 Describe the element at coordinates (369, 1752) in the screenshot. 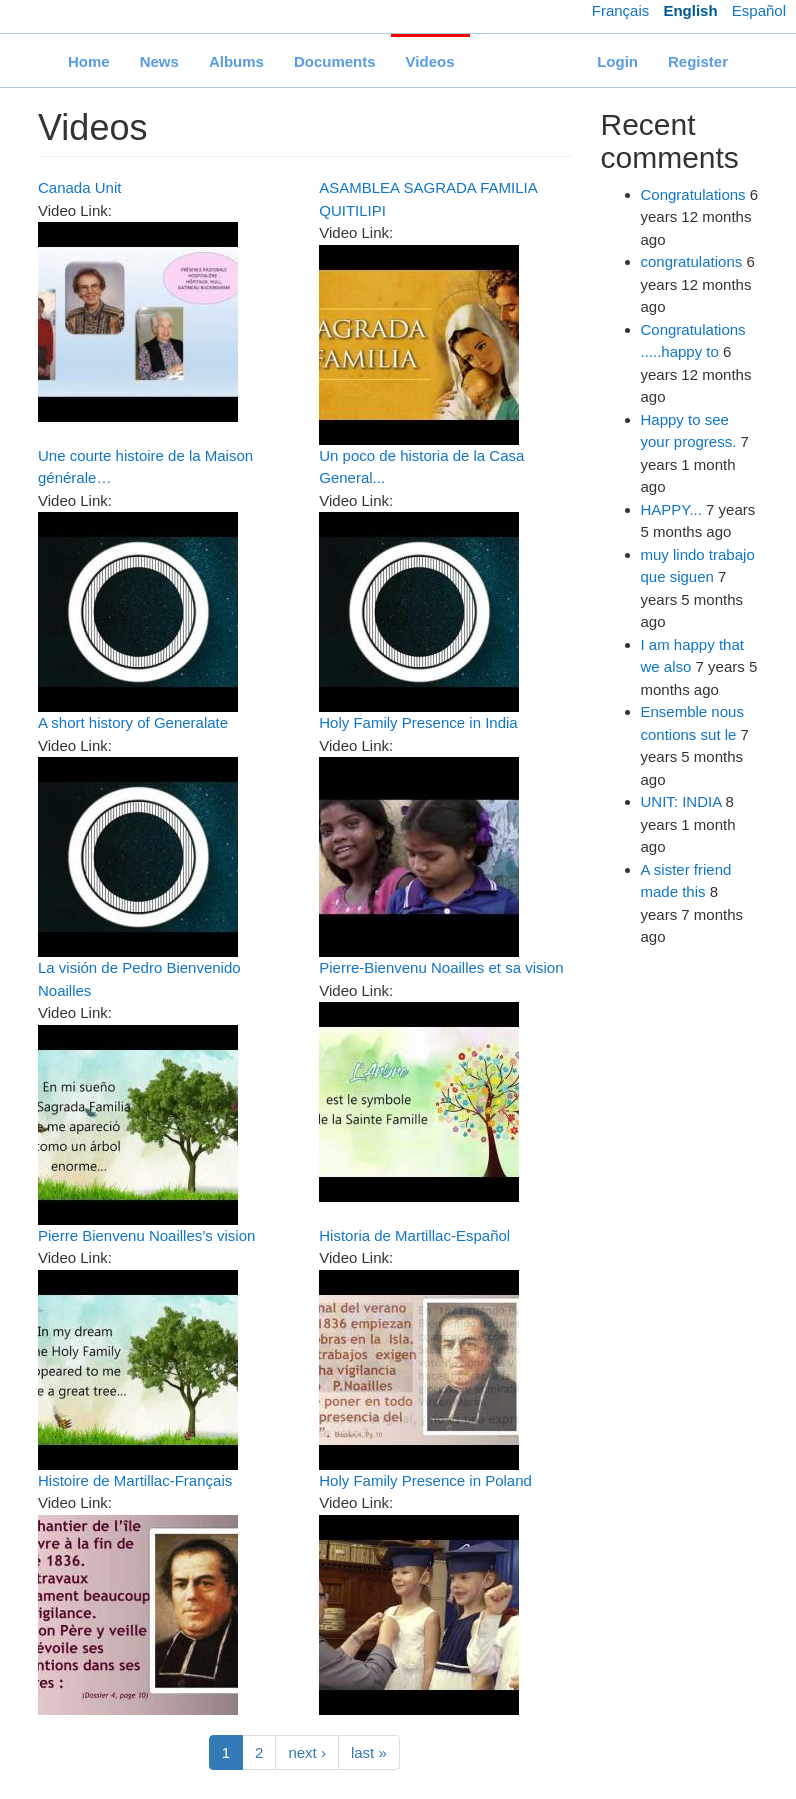

I see `last »` at that location.